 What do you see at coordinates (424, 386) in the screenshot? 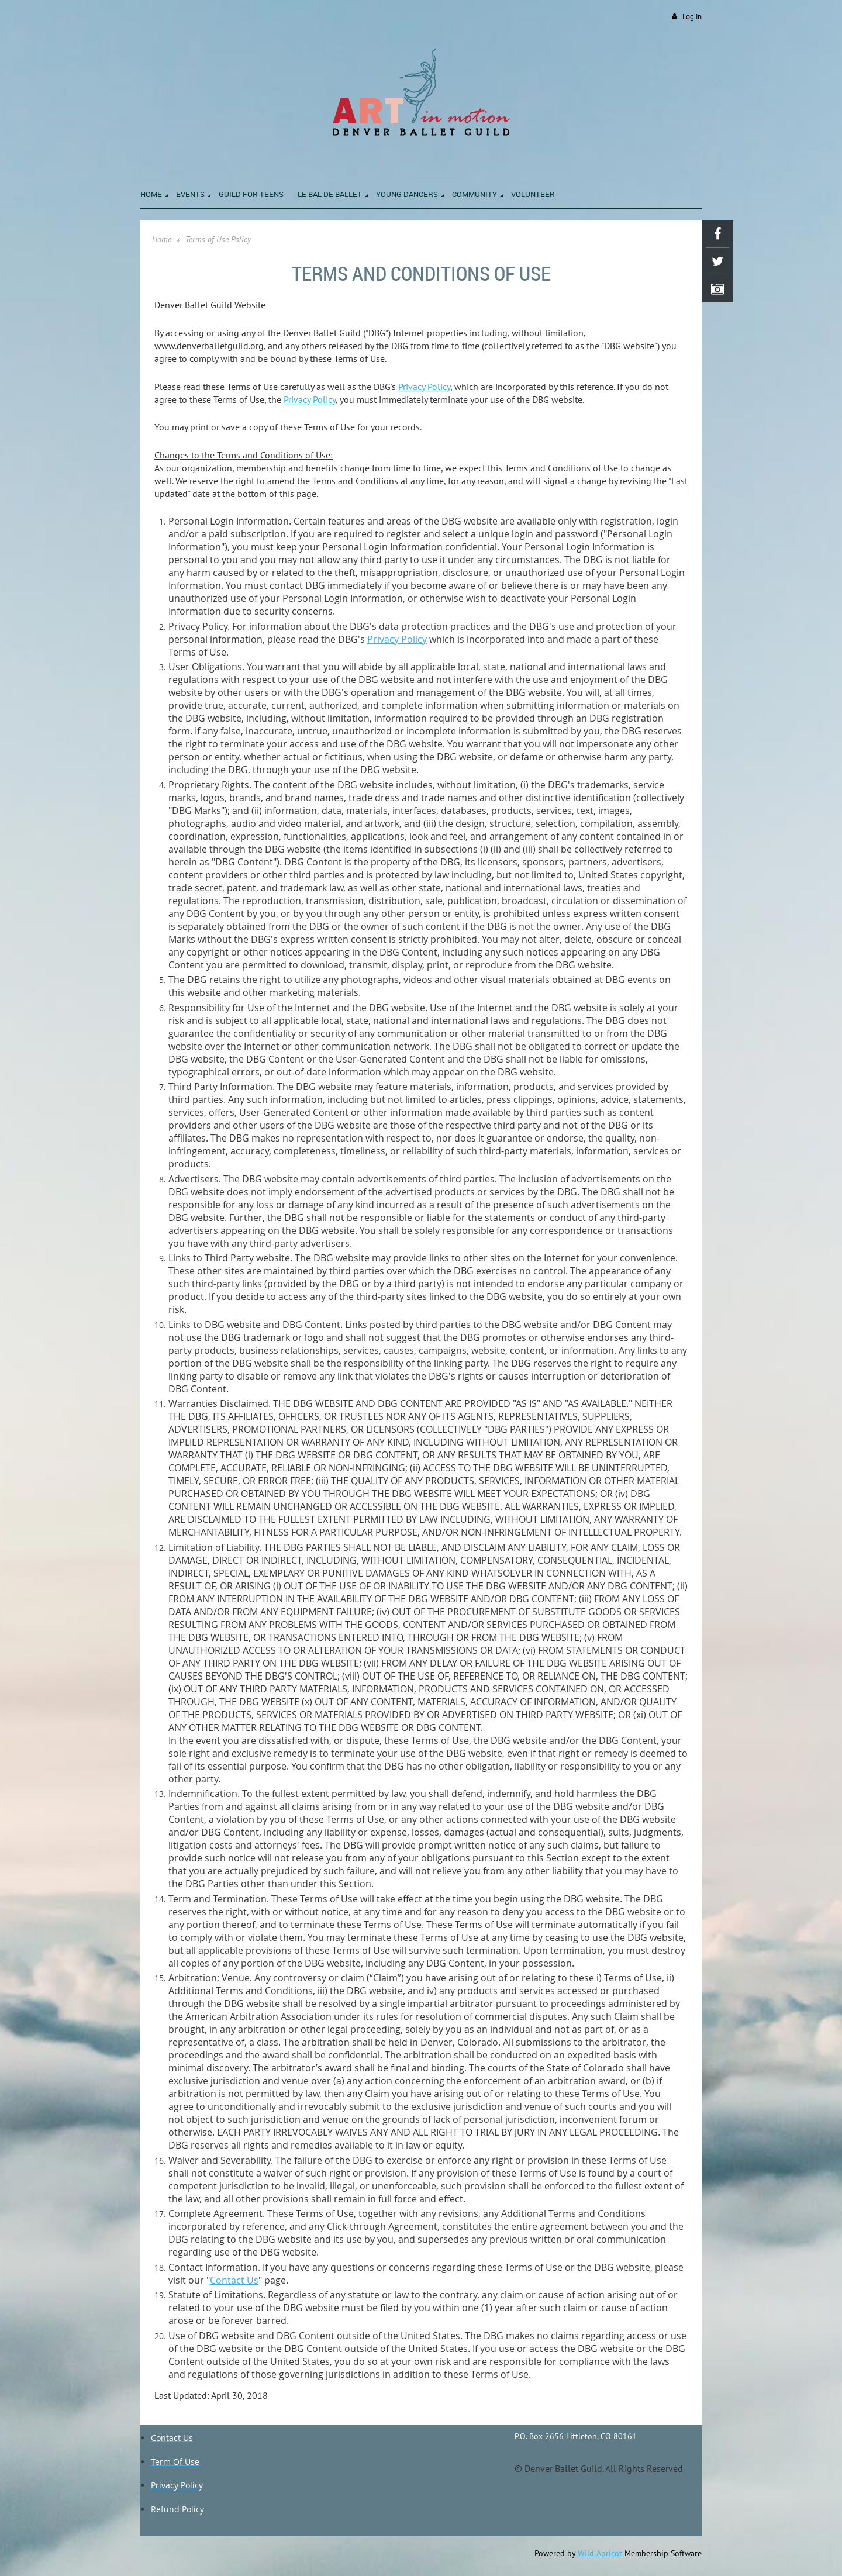
I see `Privacy Policy` at bounding box center [424, 386].